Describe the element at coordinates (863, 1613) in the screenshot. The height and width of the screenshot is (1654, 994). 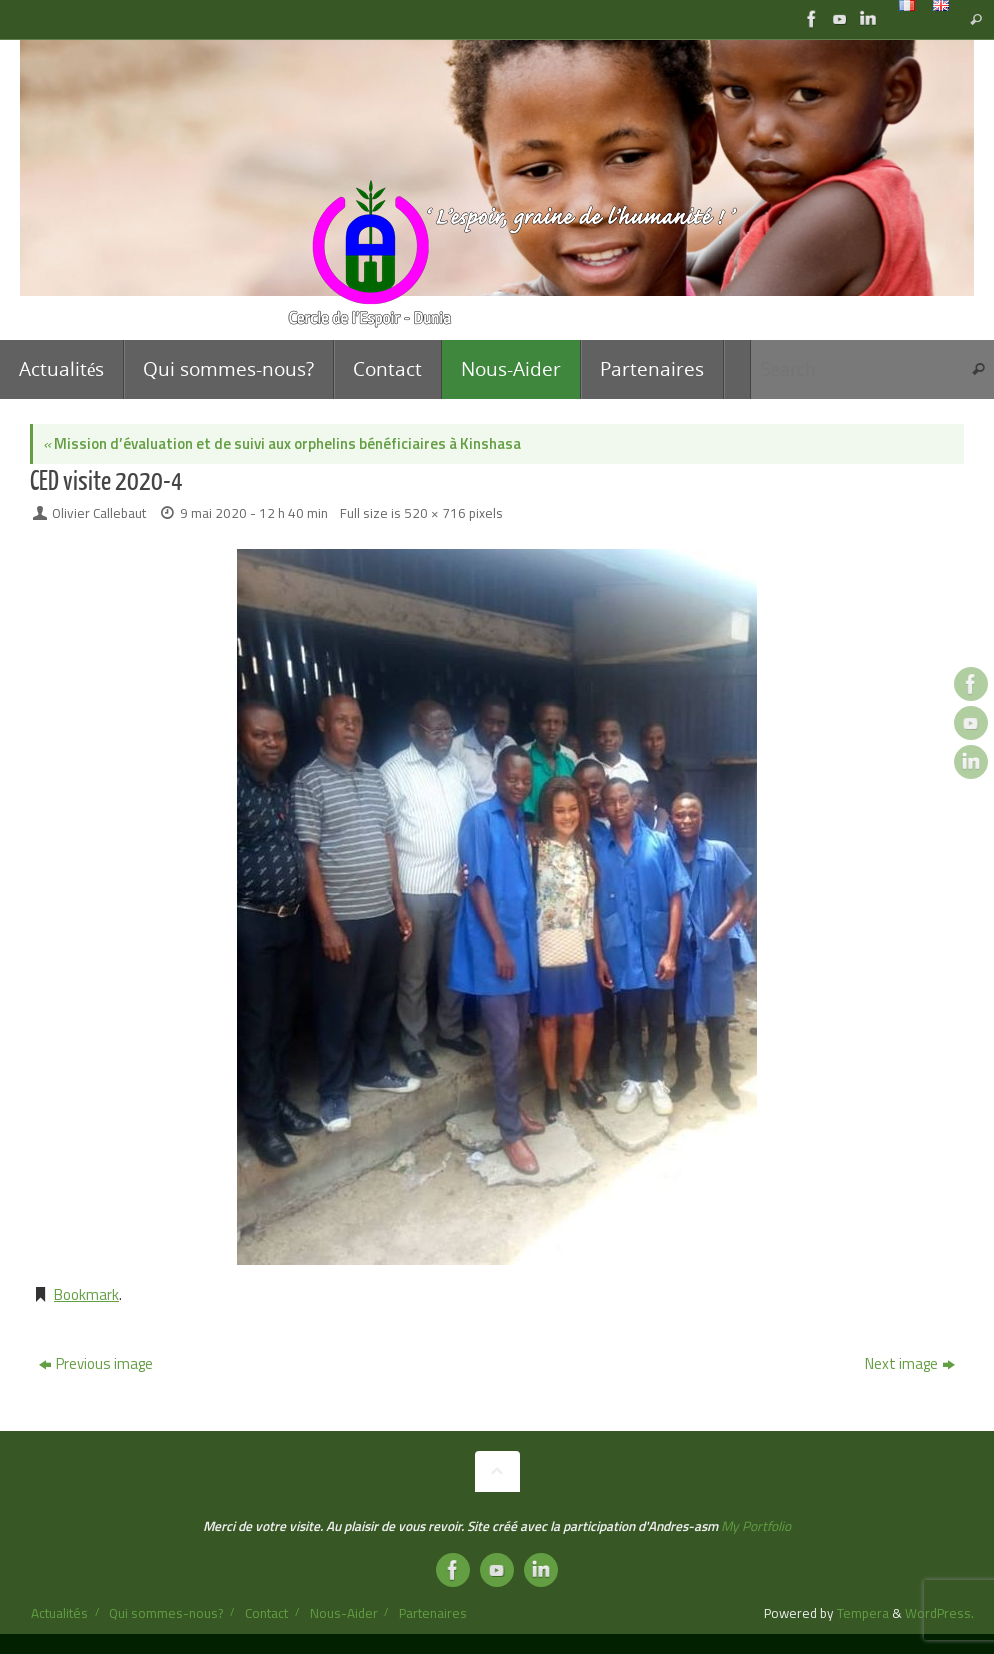
I see `Tempera` at that location.